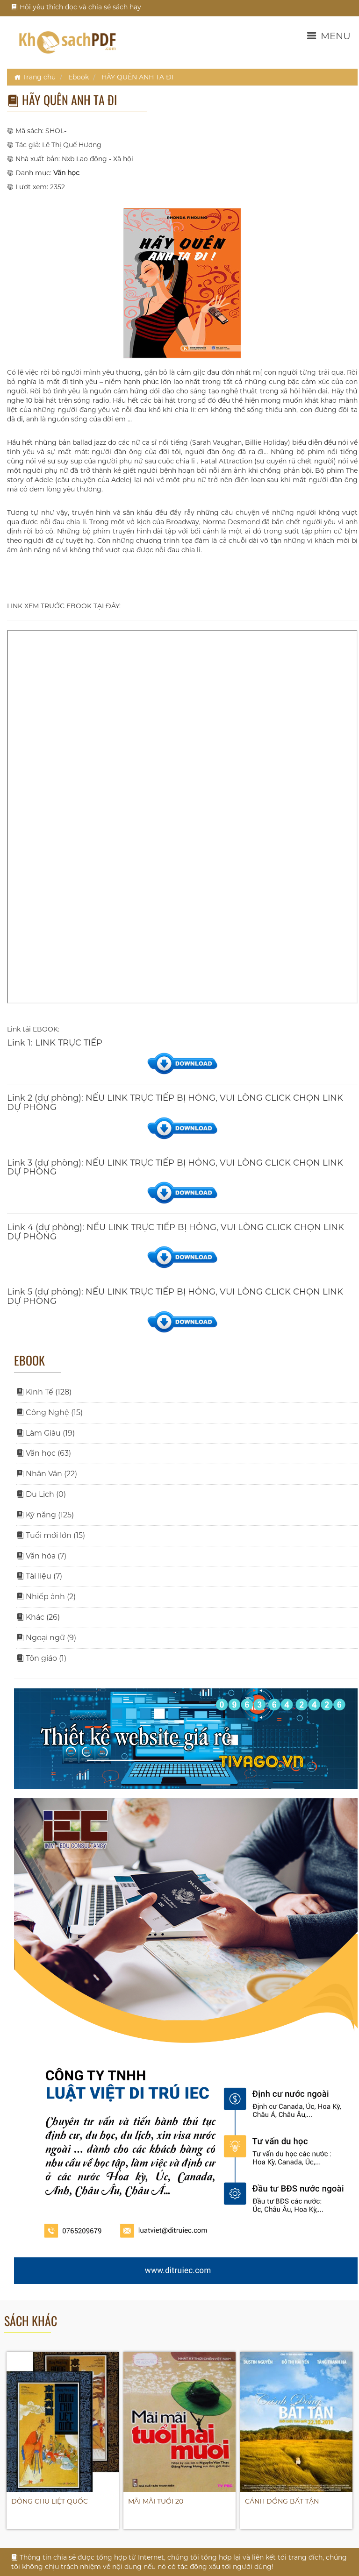 Image resolution: width=359 pixels, height=2576 pixels. Describe the element at coordinates (46, 1637) in the screenshot. I see `Ngoại ngữ (9)` at that location.